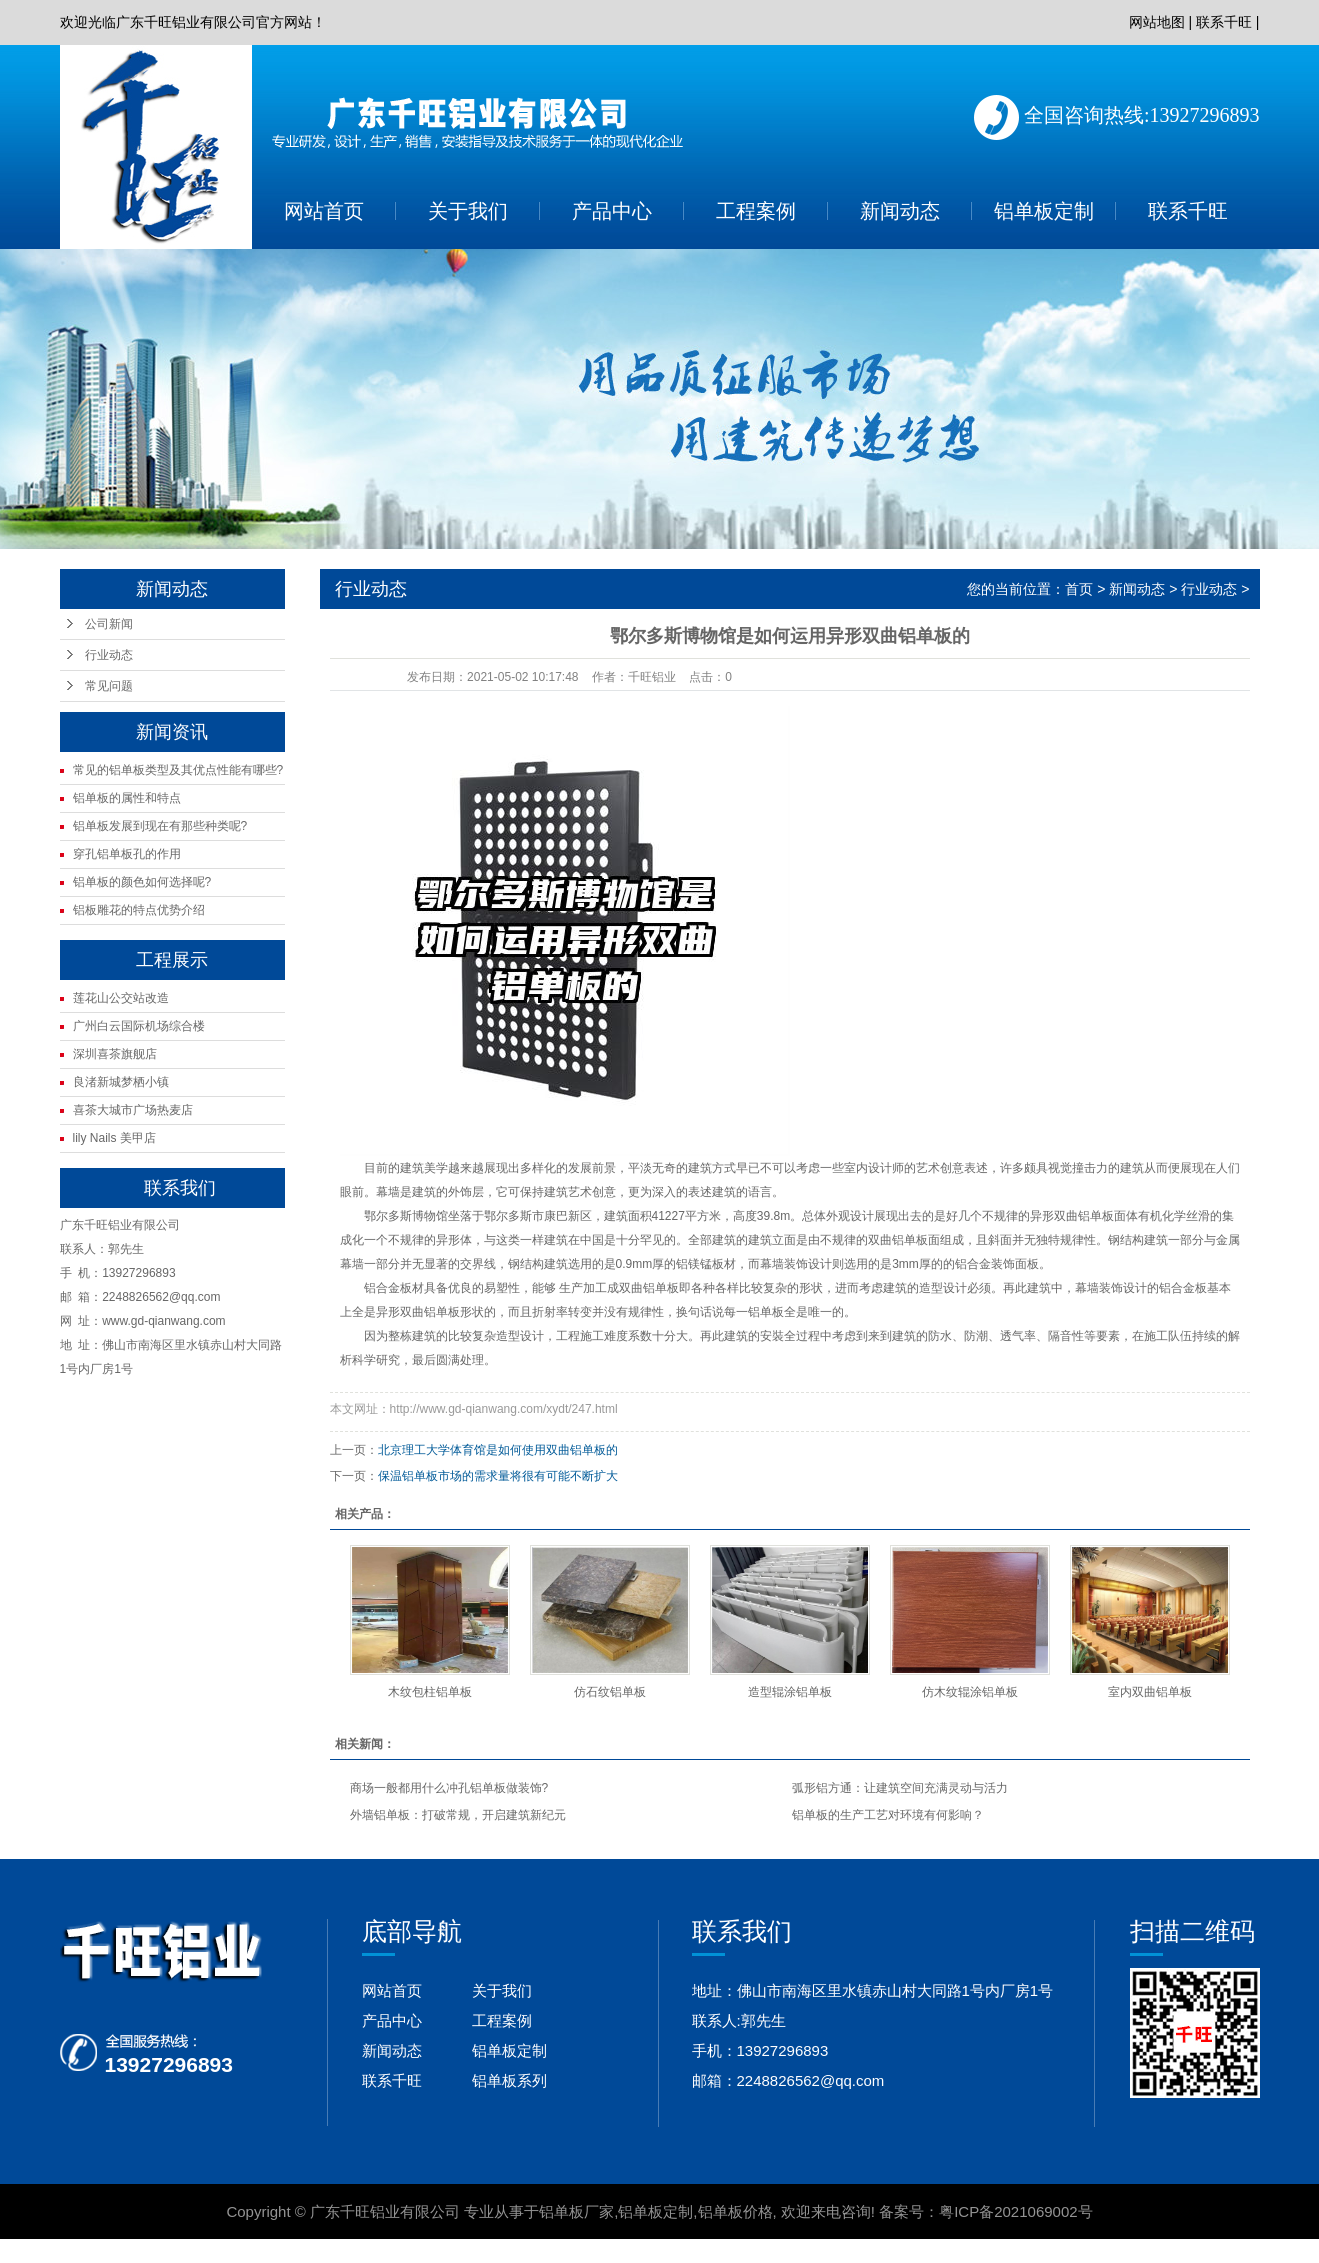  What do you see at coordinates (1157, 22) in the screenshot?
I see `网站地图` at bounding box center [1157, 22].